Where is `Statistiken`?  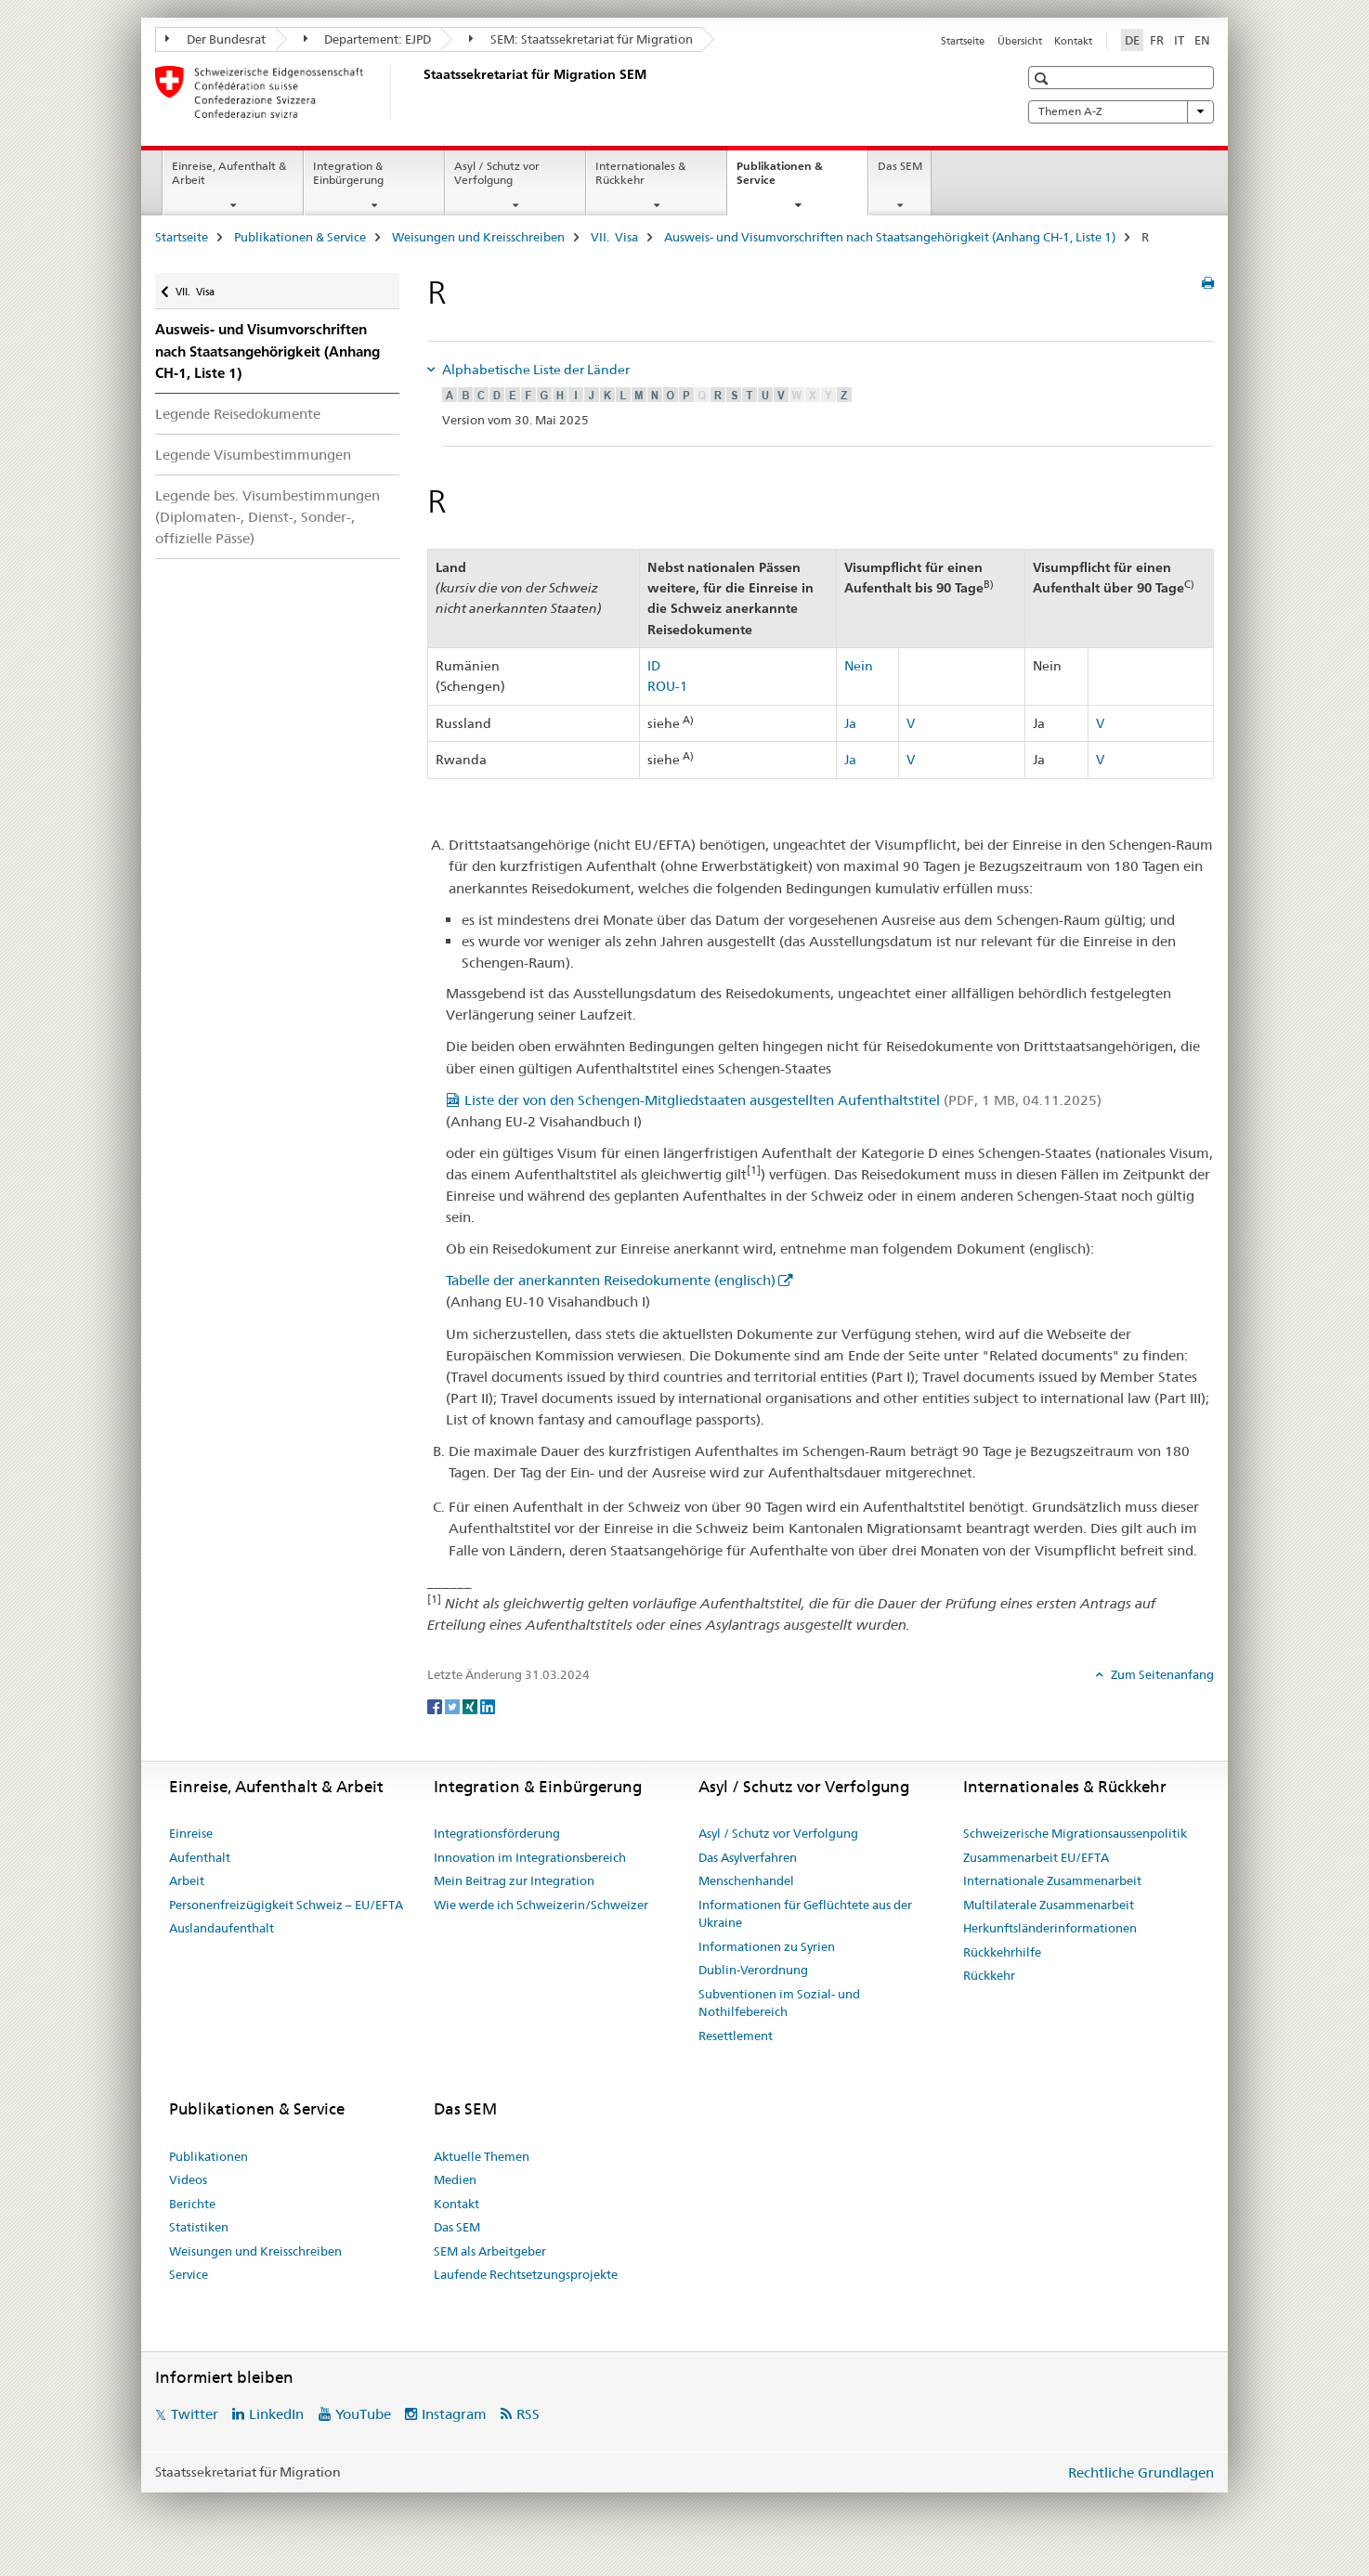 Statistiken is located at coordinates (198, 2226).